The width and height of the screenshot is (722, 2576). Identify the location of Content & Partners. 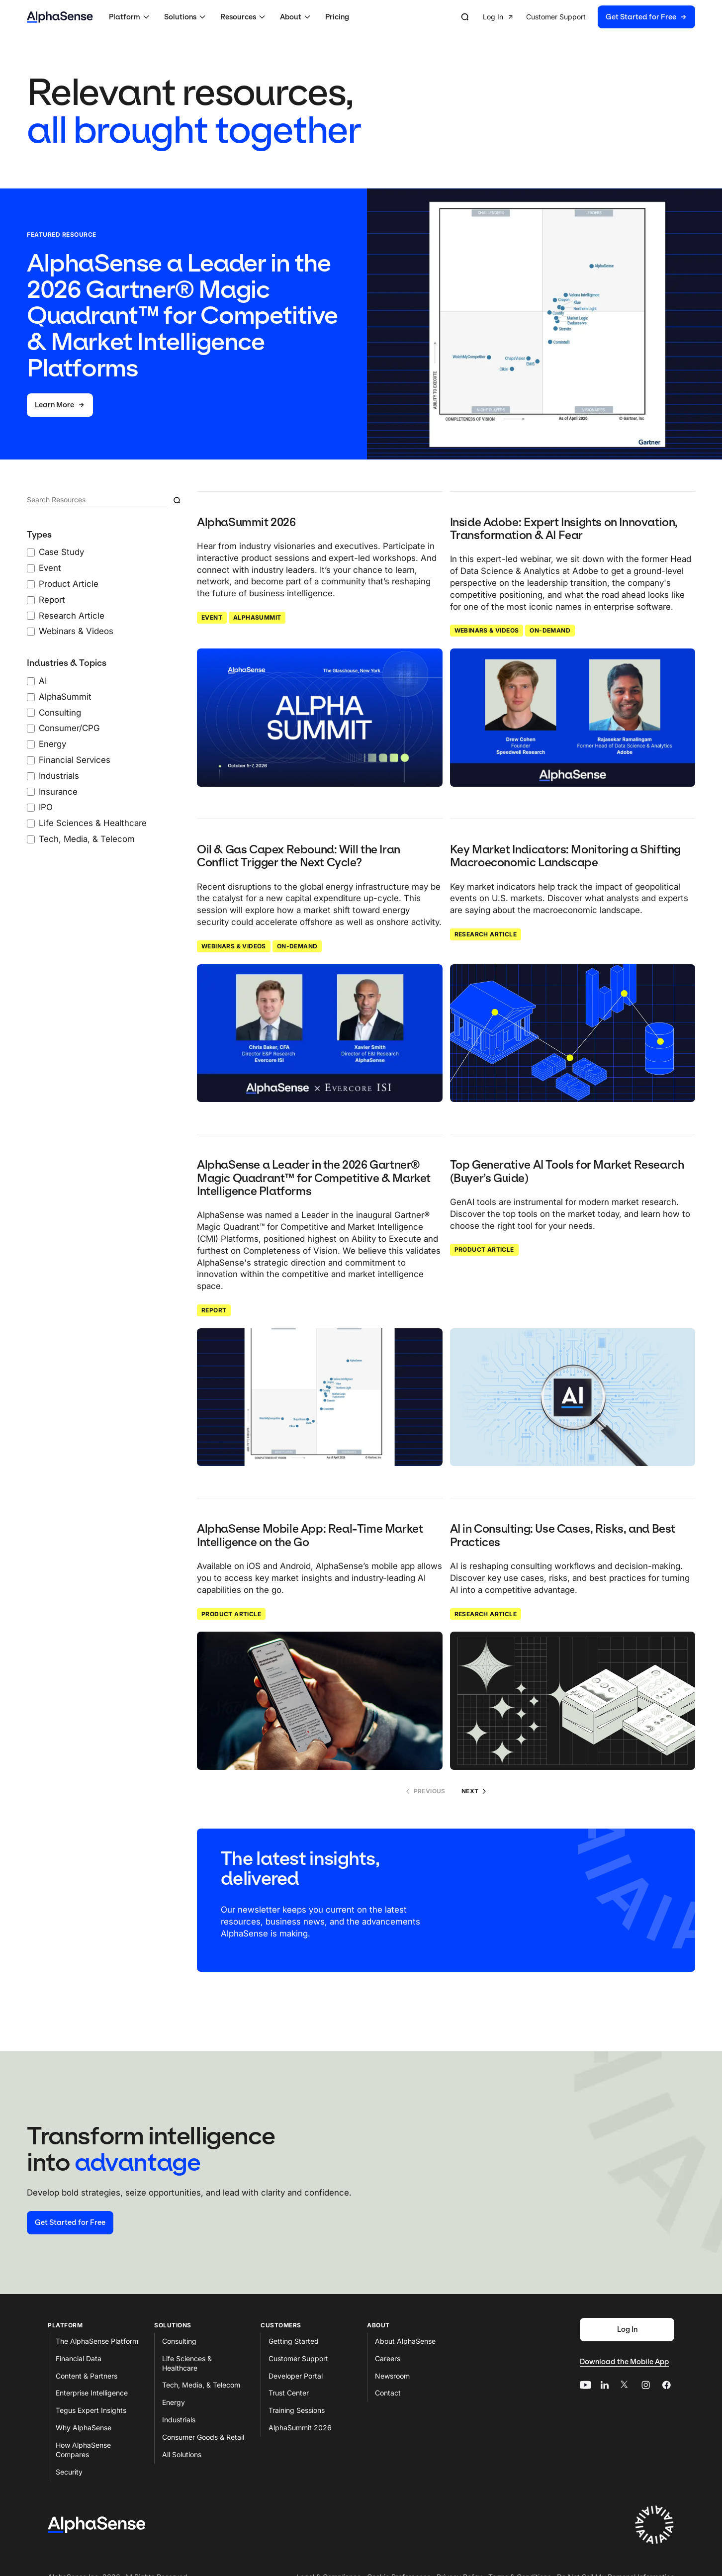
(86, 2376).